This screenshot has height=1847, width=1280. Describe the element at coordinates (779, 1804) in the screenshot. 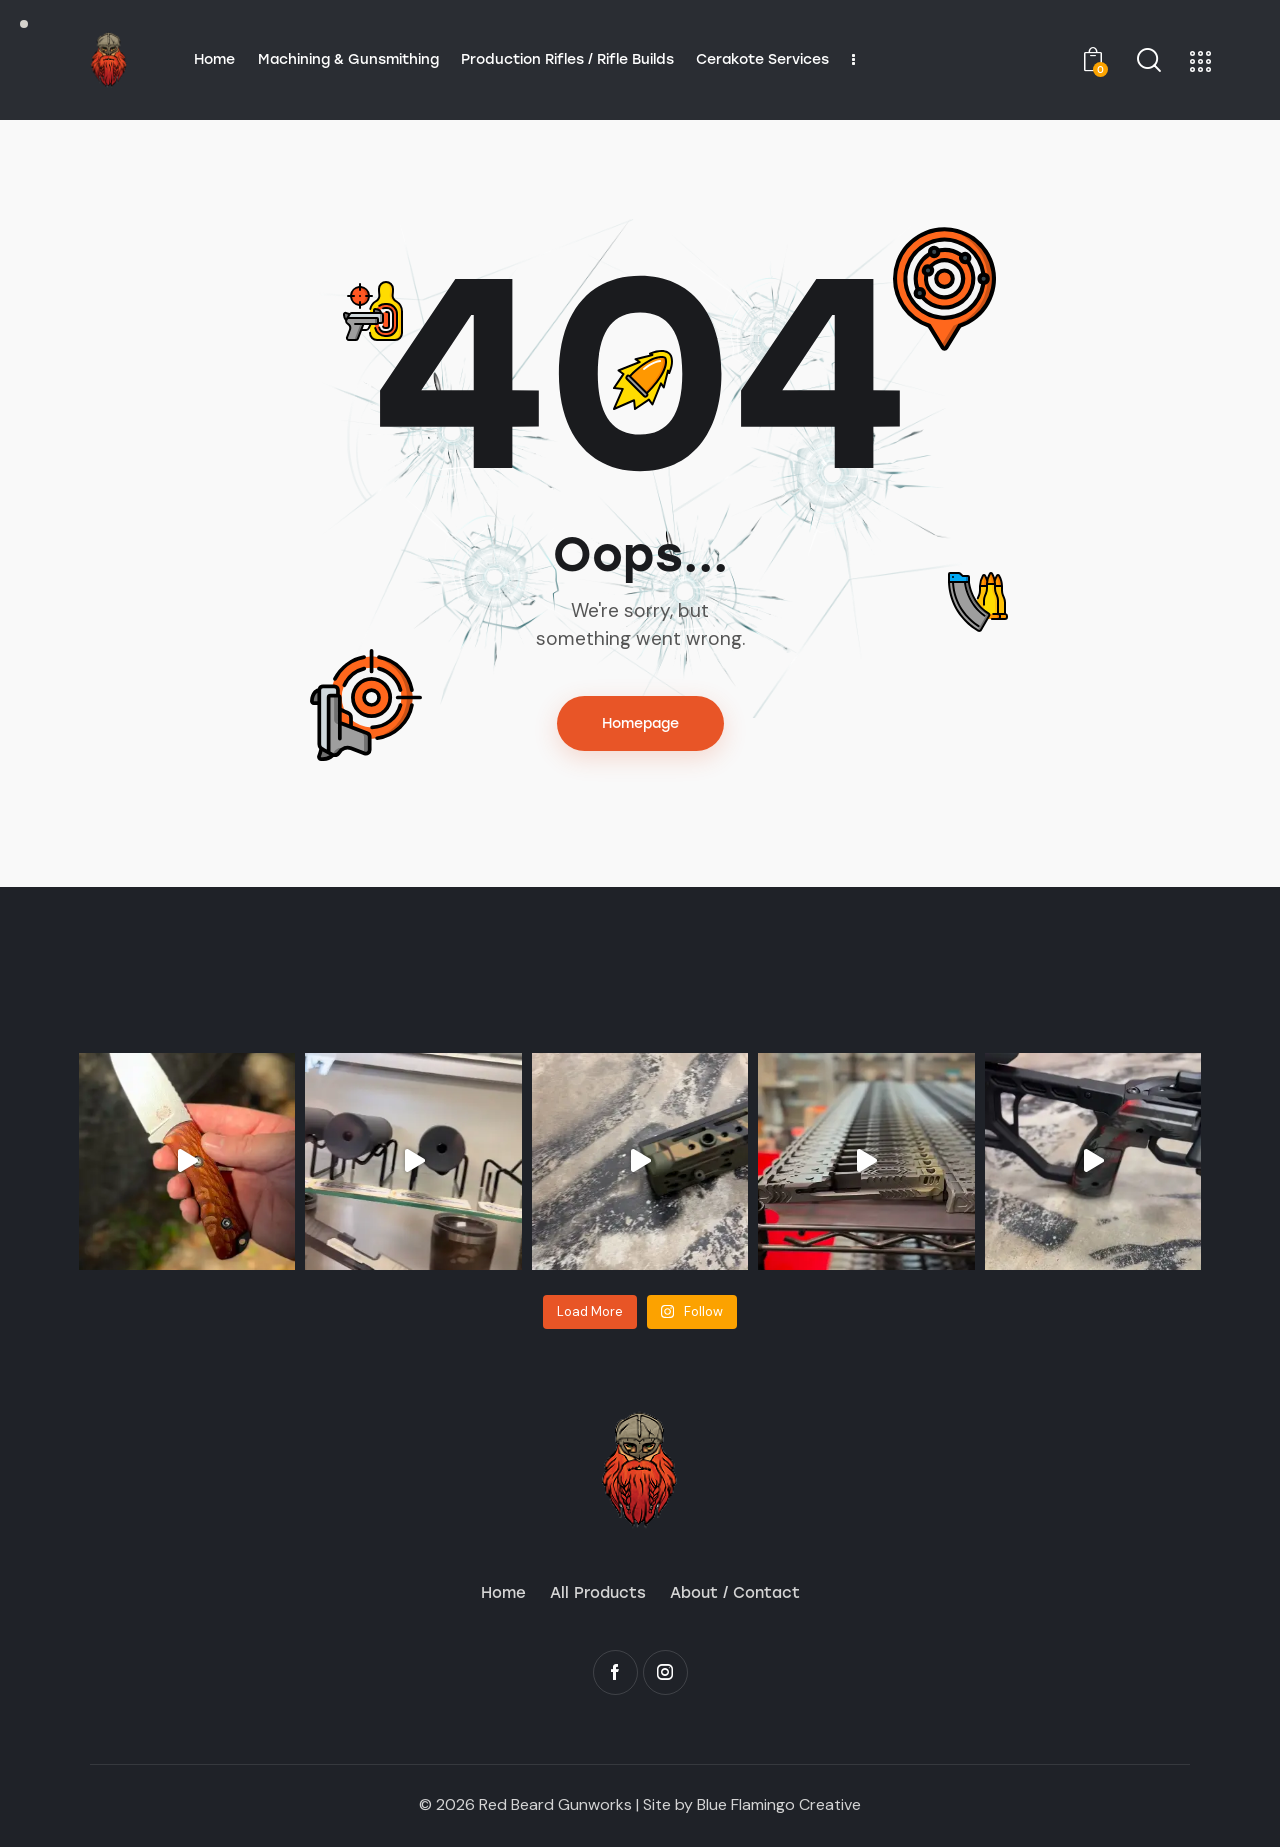

I see `Blue Flamingo Creative` at that location.